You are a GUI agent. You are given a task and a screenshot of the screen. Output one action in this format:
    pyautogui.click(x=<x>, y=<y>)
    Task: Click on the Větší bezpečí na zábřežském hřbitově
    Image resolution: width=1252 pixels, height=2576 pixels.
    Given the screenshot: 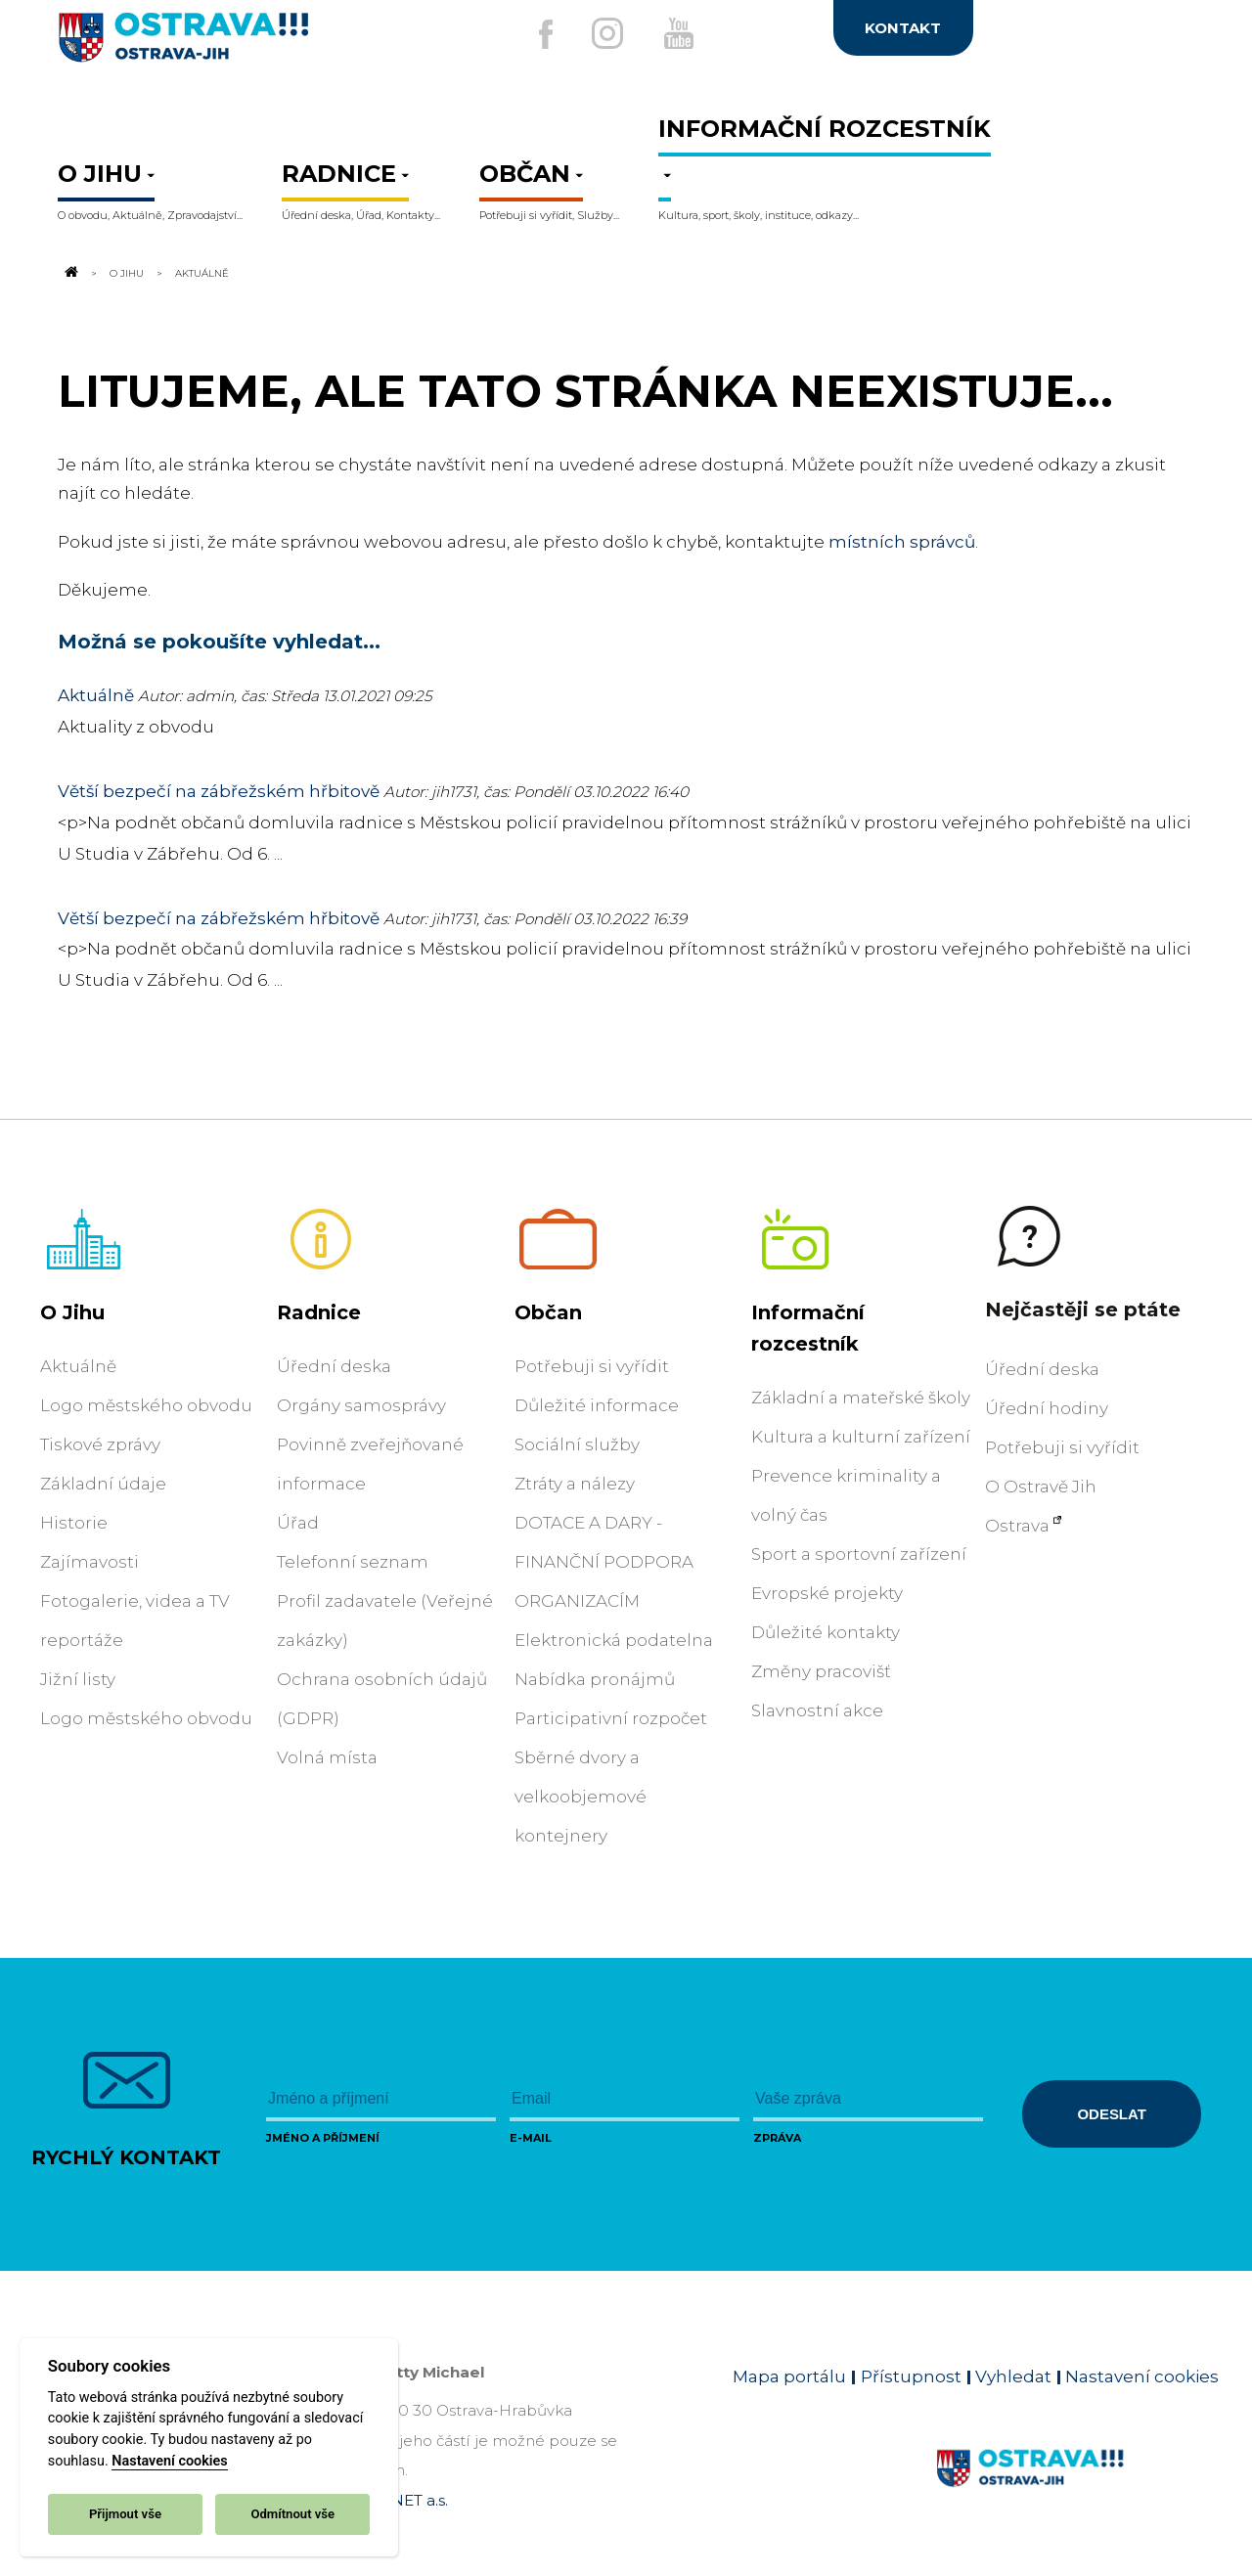 What is the action you would take?
    pyautogui.click(x=219, y=791)
    